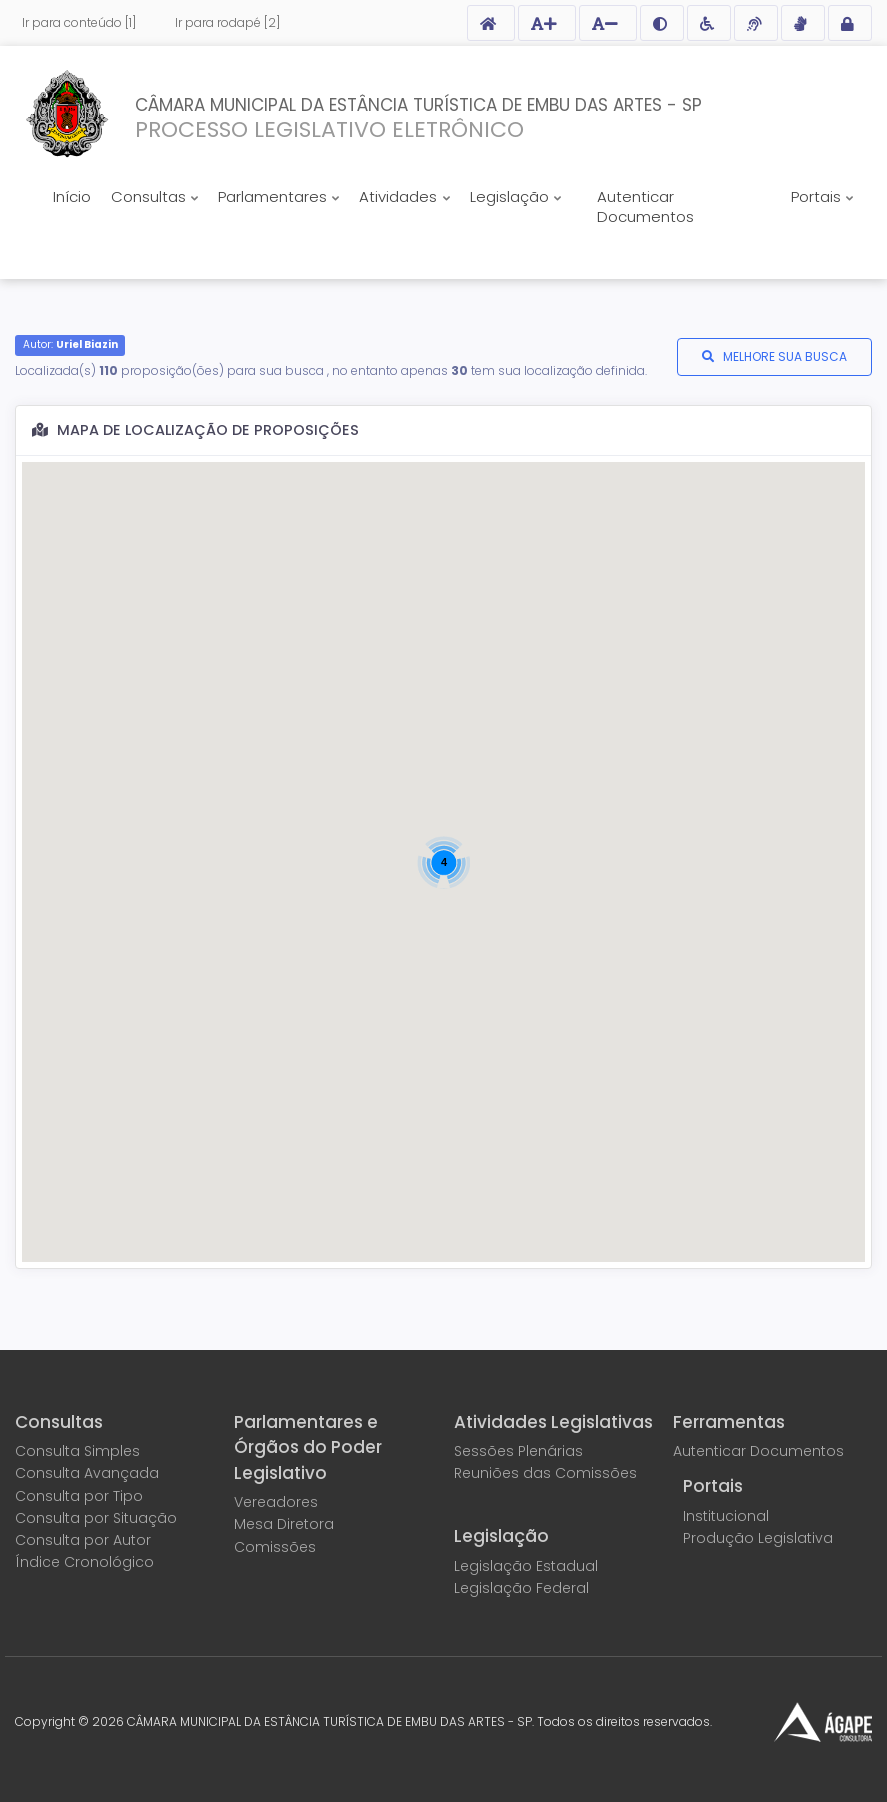 The height and width of the screenshot is (1802, 887). What do you see at coordinates (521, 1588) in the screenshot?
I see `Legislação Federal` at bounding box center [521, 1588].